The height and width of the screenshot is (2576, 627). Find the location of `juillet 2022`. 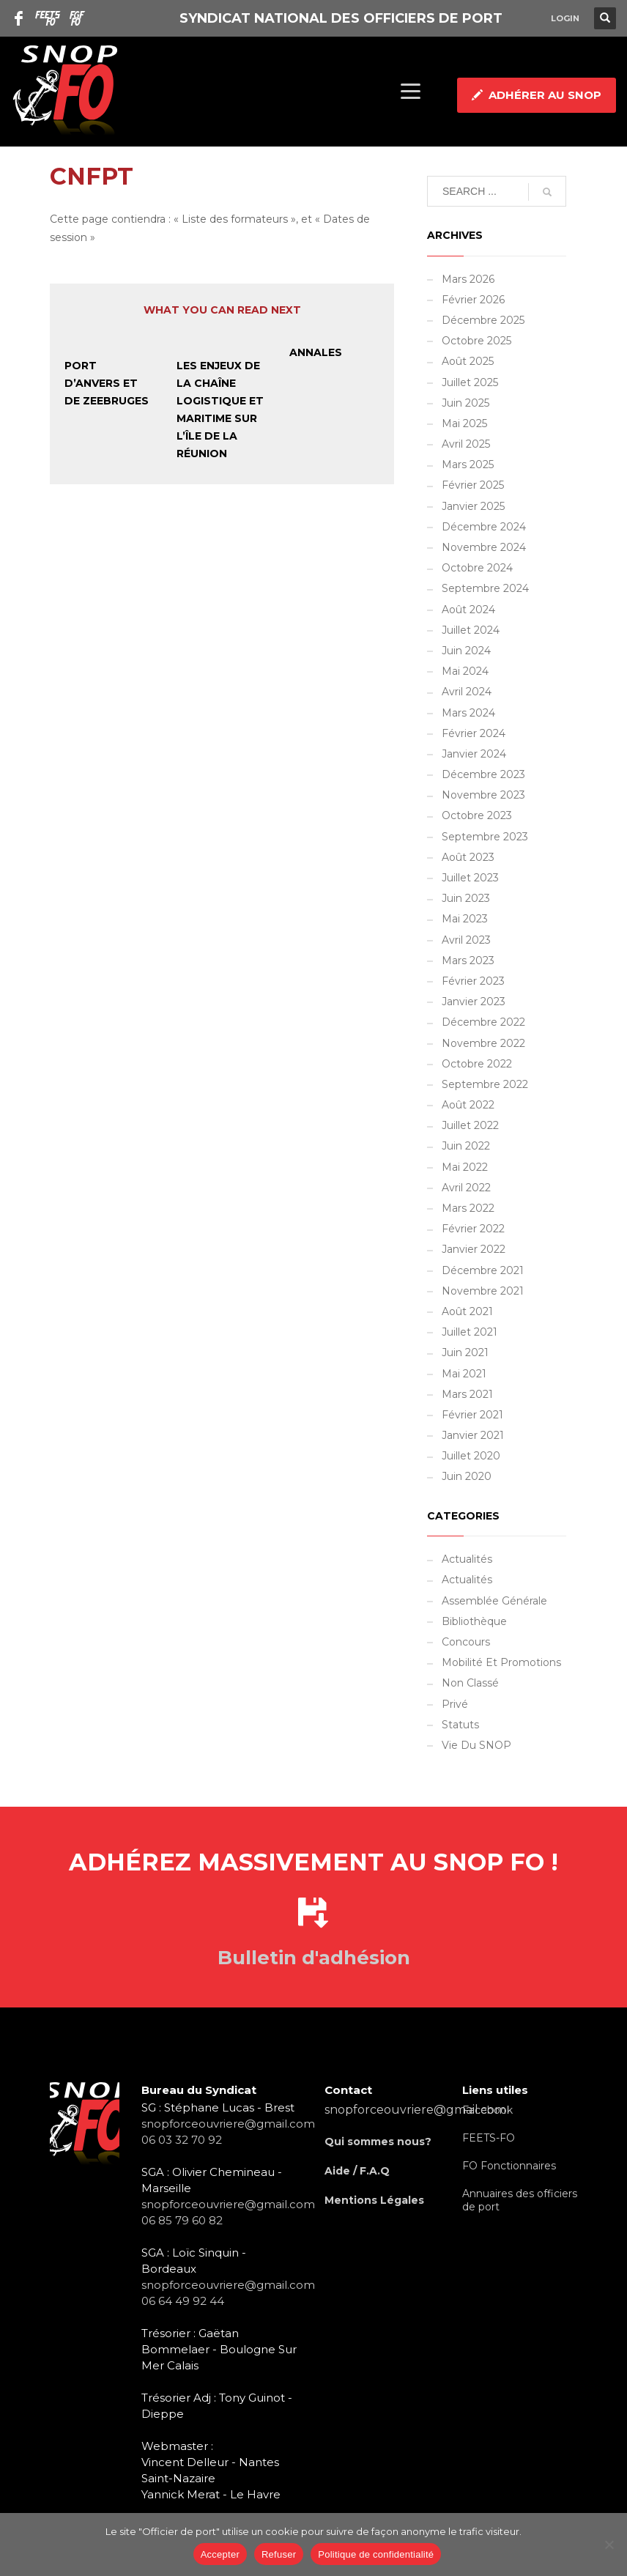

juillet 2022 is located at coordinates (470, 1125).